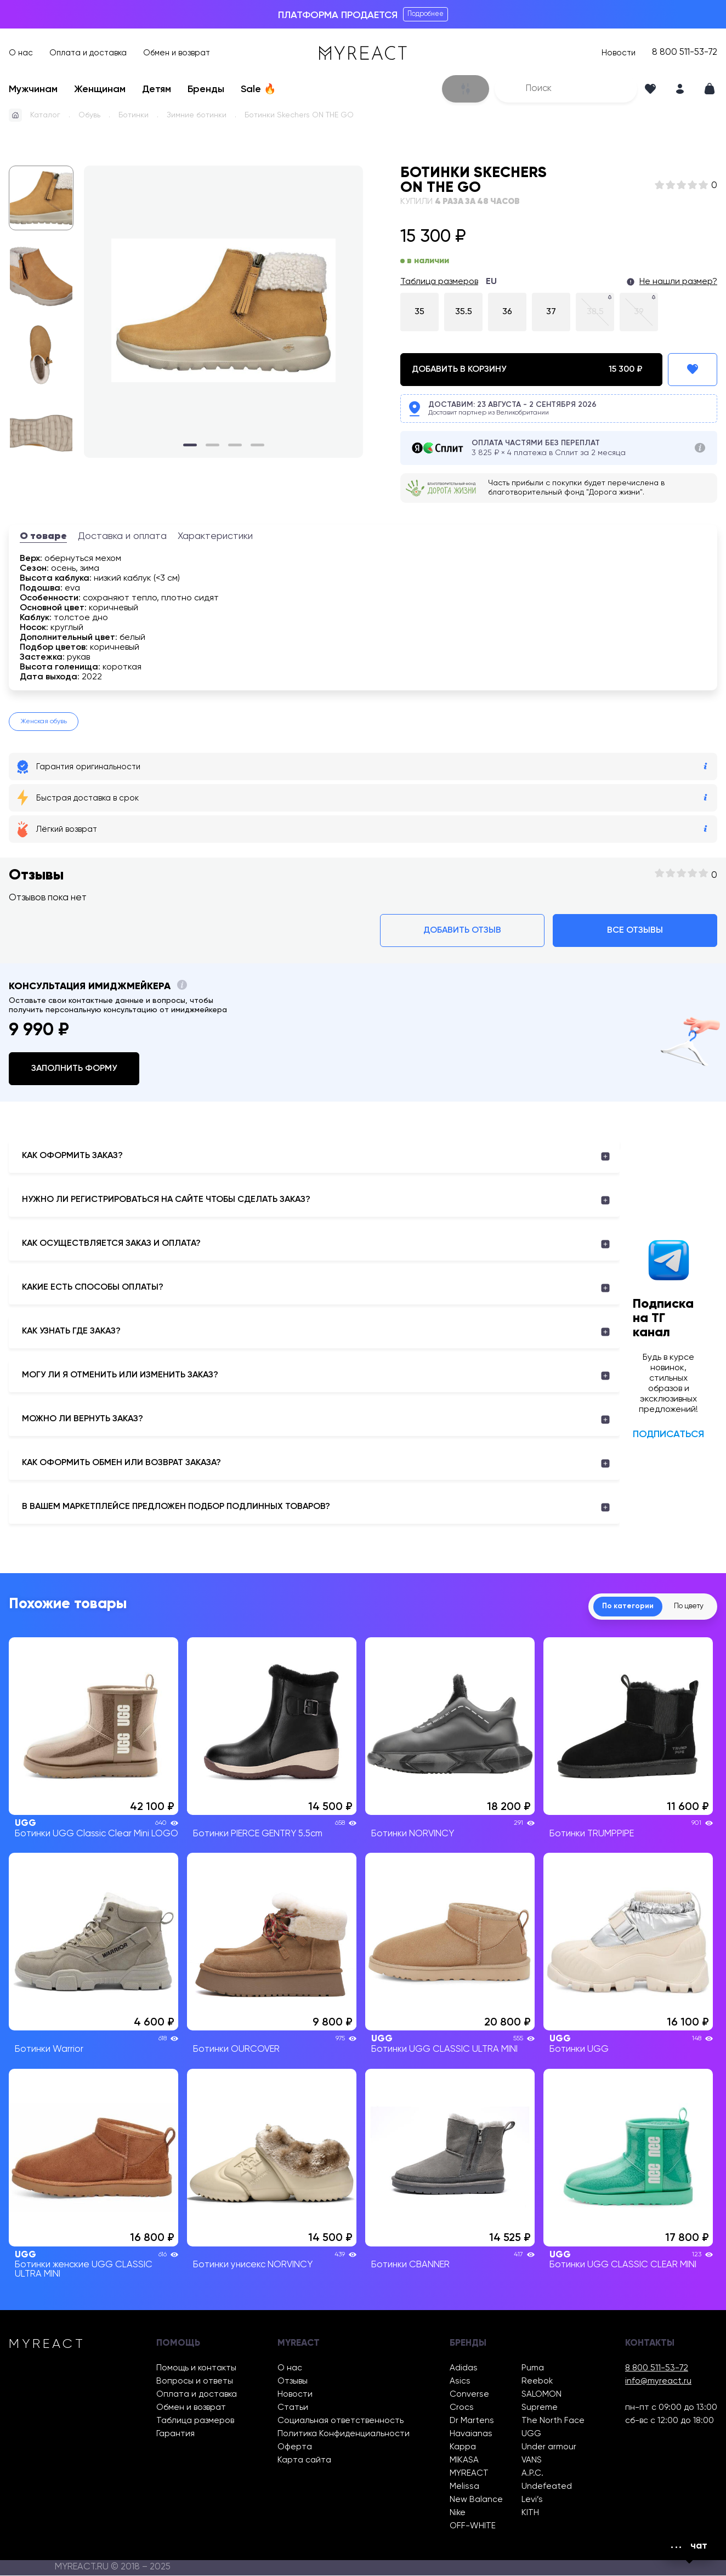 The height and width of the screenshot is (2576, 726). I want to click on Обмен и возврат, so click(176, 53).